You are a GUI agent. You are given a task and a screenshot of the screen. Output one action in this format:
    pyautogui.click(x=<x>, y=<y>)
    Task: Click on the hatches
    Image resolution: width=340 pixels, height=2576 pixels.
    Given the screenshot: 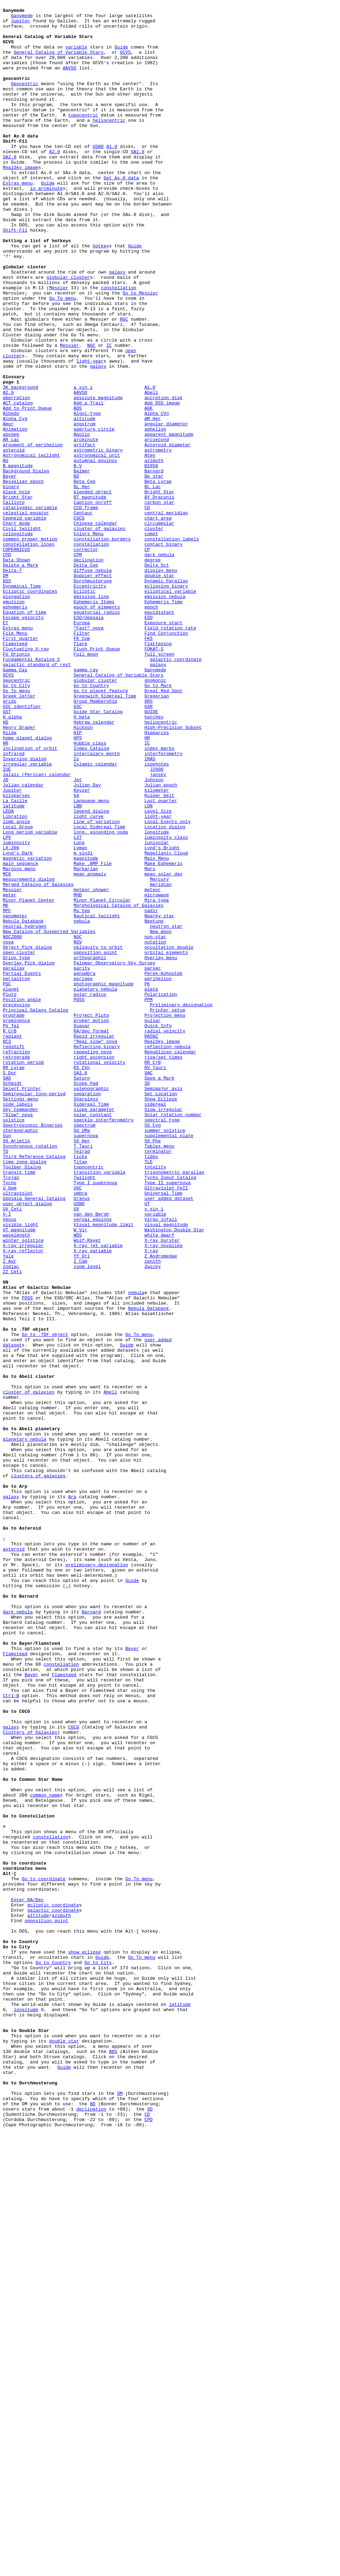 What is the action you would take?
    pyautogui.click(x=154, y=860)
    